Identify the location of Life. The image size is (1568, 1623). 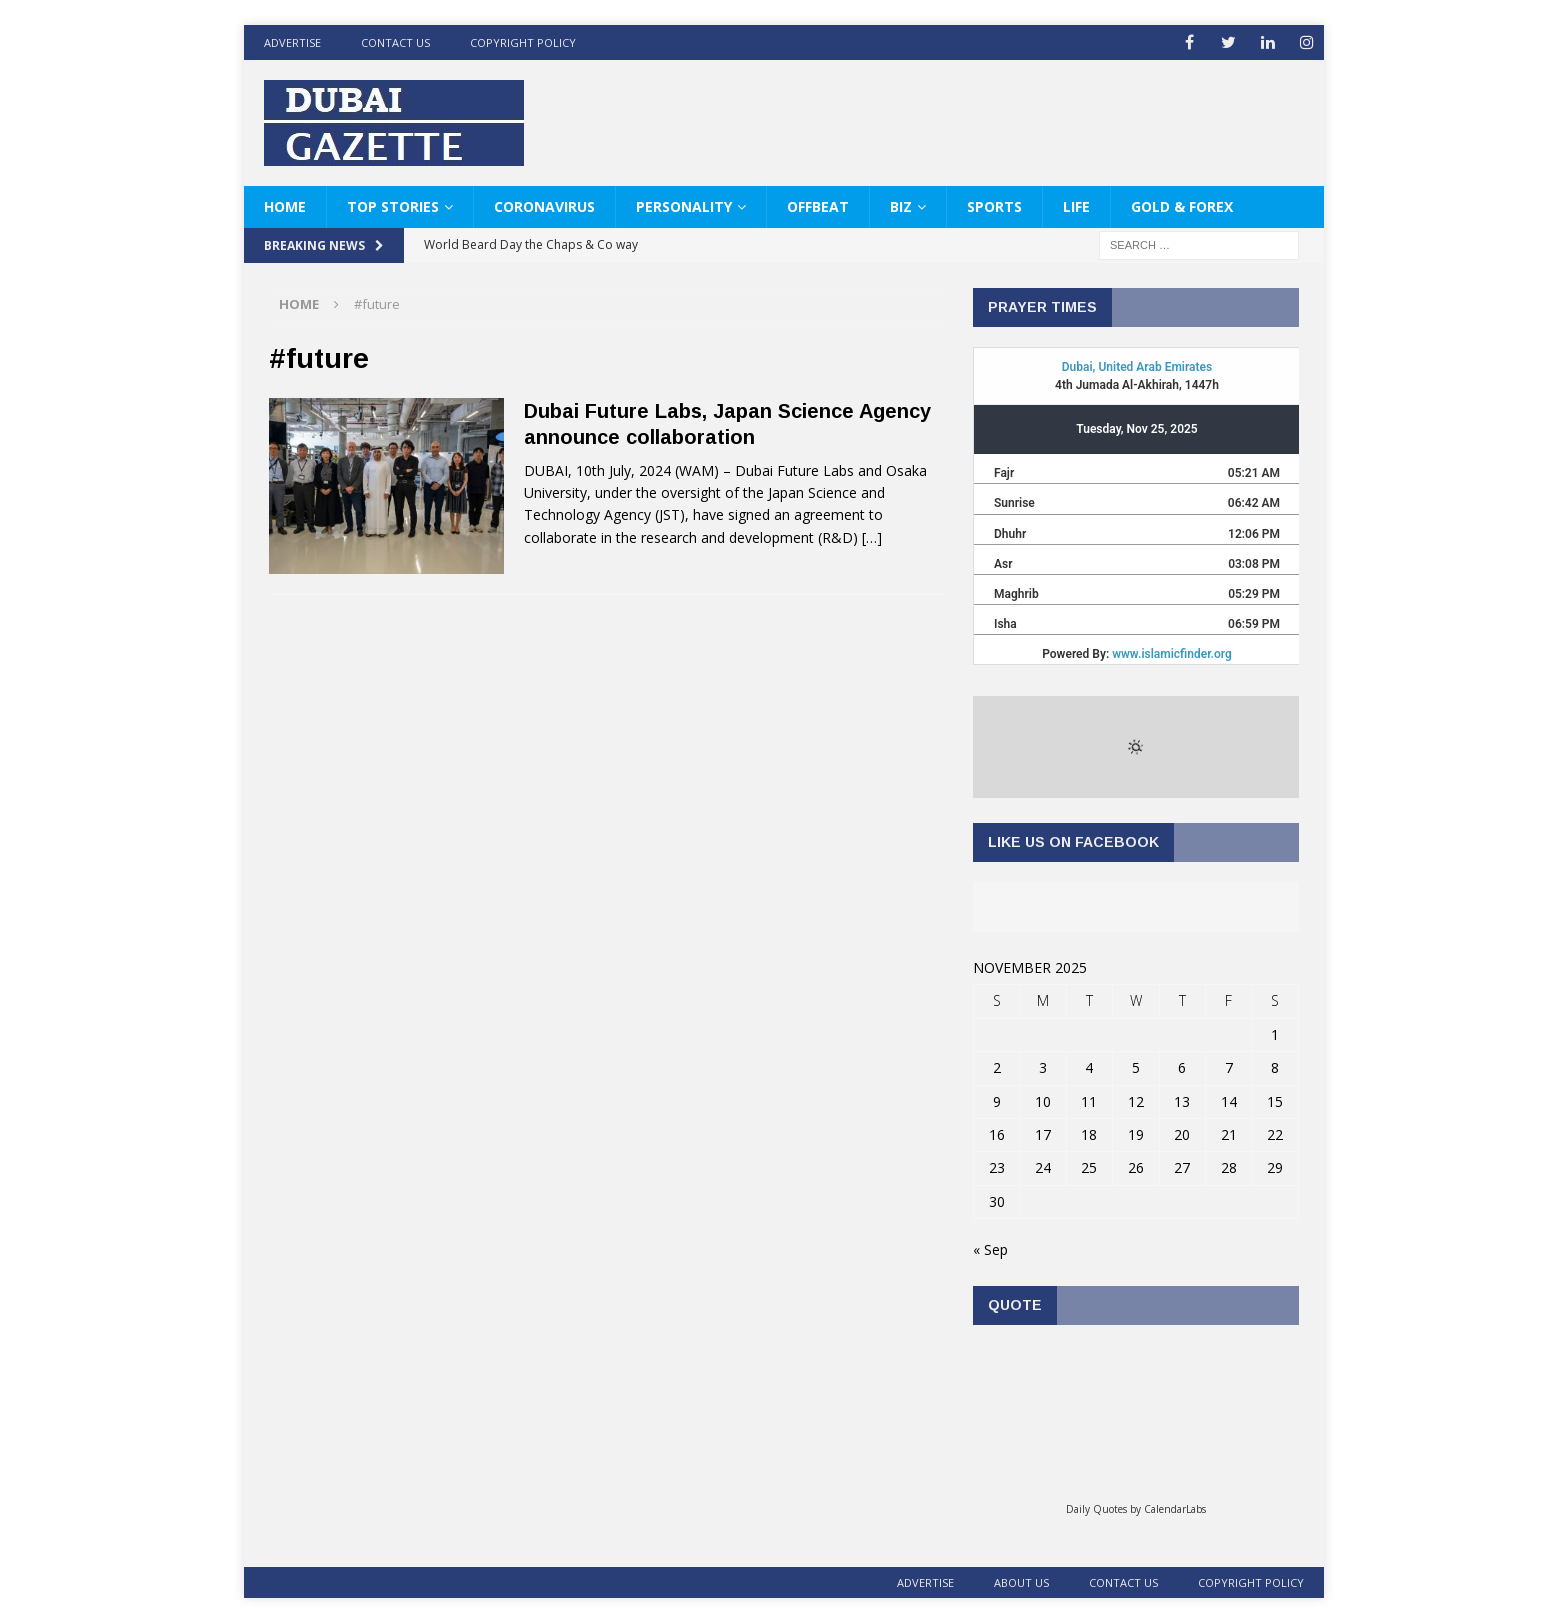
(1076, 206).